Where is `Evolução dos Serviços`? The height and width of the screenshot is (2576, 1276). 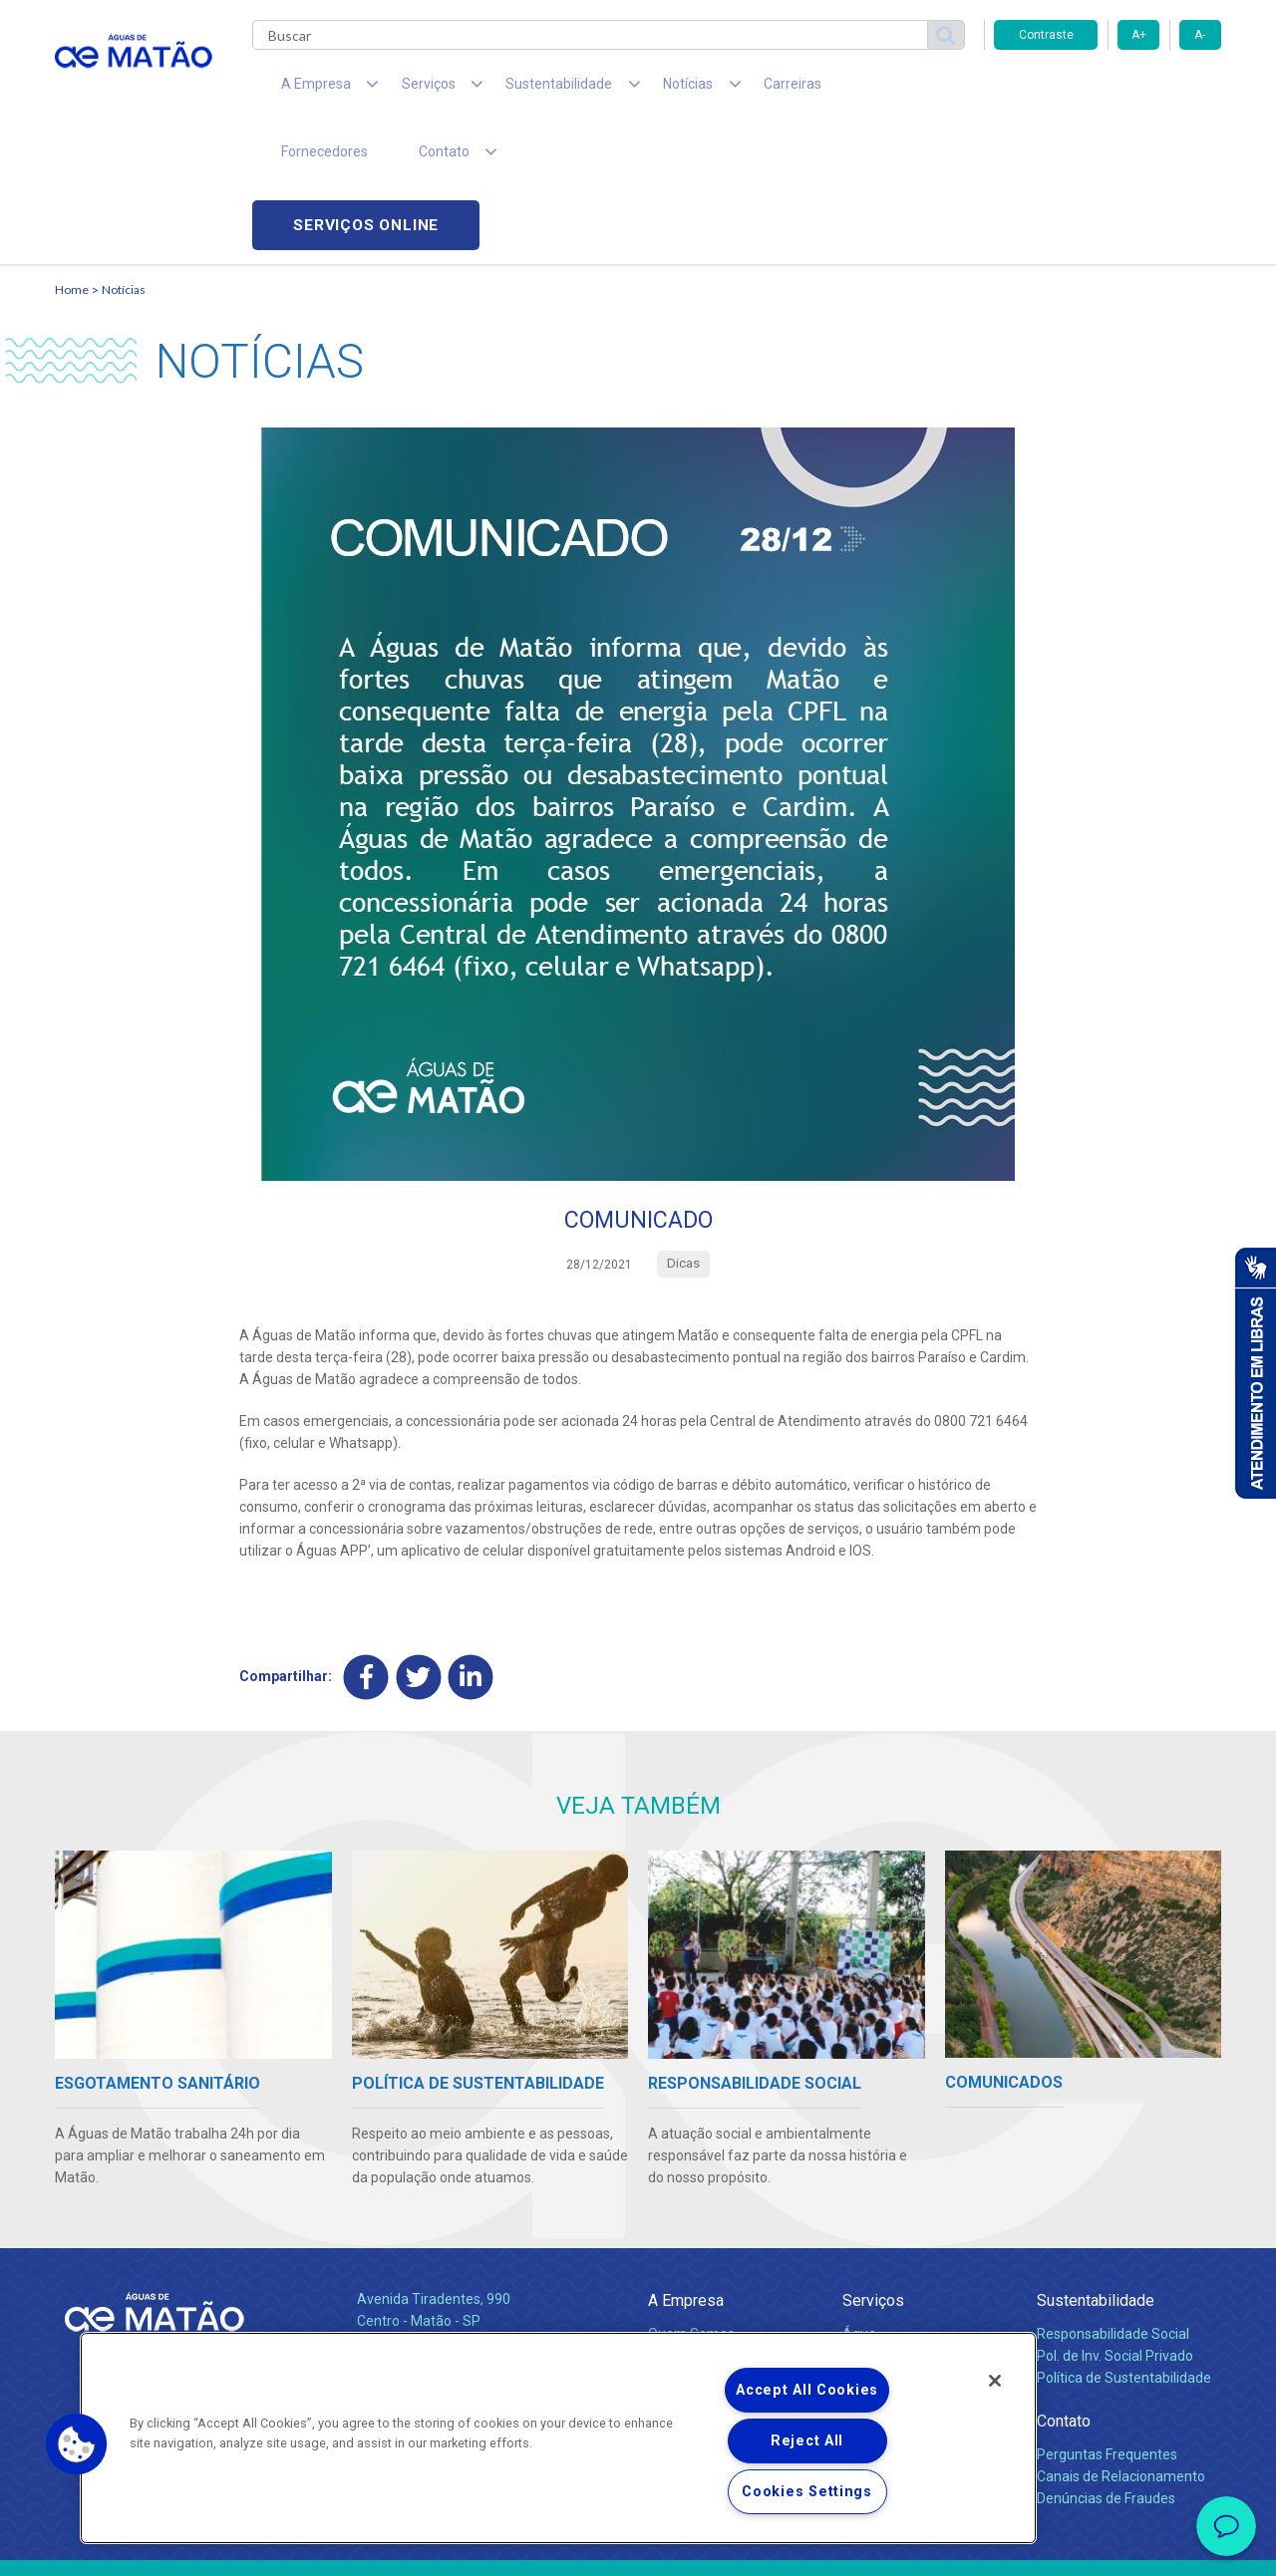 Evolução dos Serviços is located at coordinates (912, 2266).